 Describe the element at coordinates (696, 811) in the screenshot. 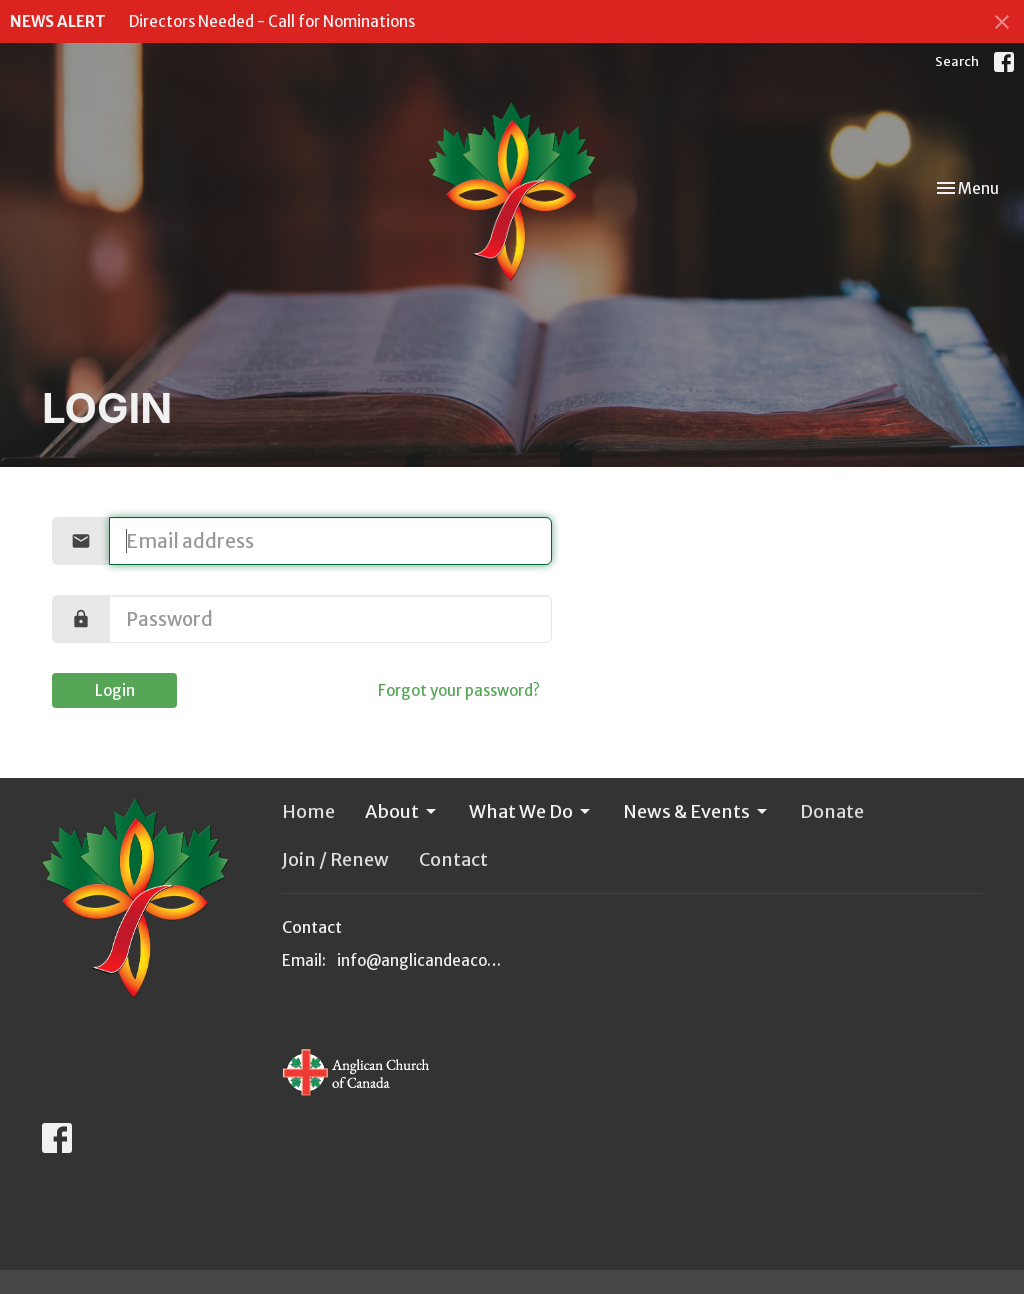

I see `News & Events` at that location.